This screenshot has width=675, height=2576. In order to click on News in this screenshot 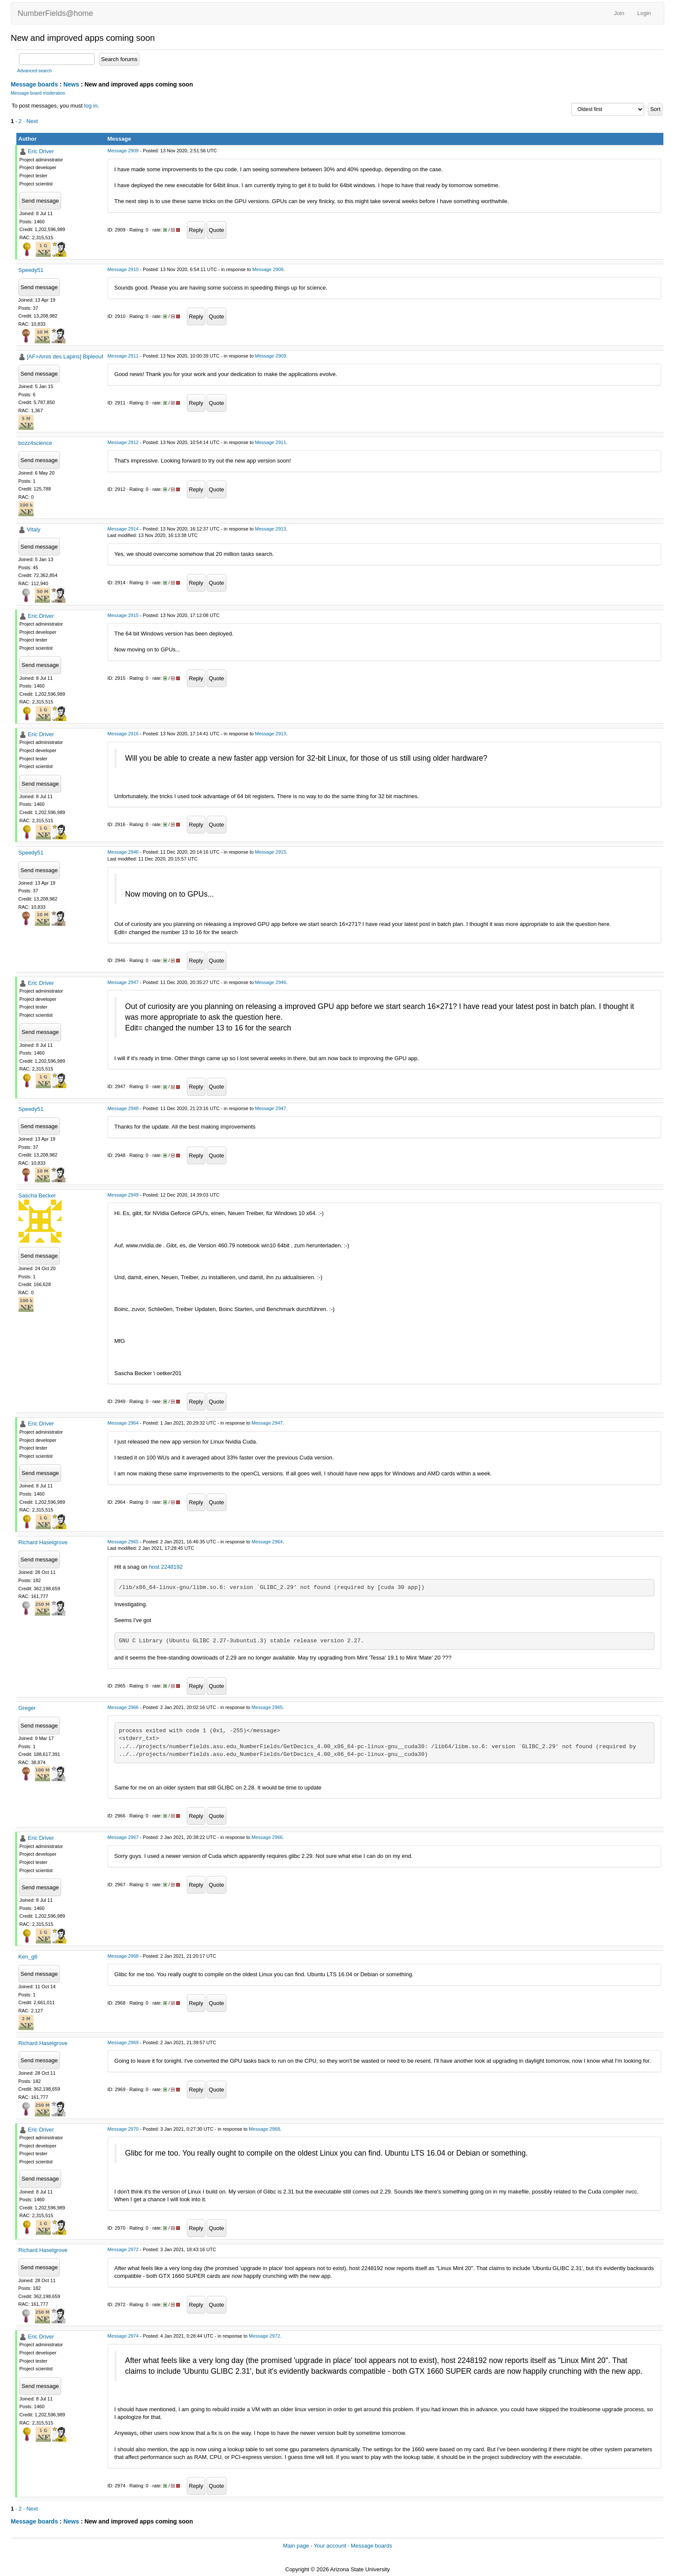, I will do `click(71, 84)`.